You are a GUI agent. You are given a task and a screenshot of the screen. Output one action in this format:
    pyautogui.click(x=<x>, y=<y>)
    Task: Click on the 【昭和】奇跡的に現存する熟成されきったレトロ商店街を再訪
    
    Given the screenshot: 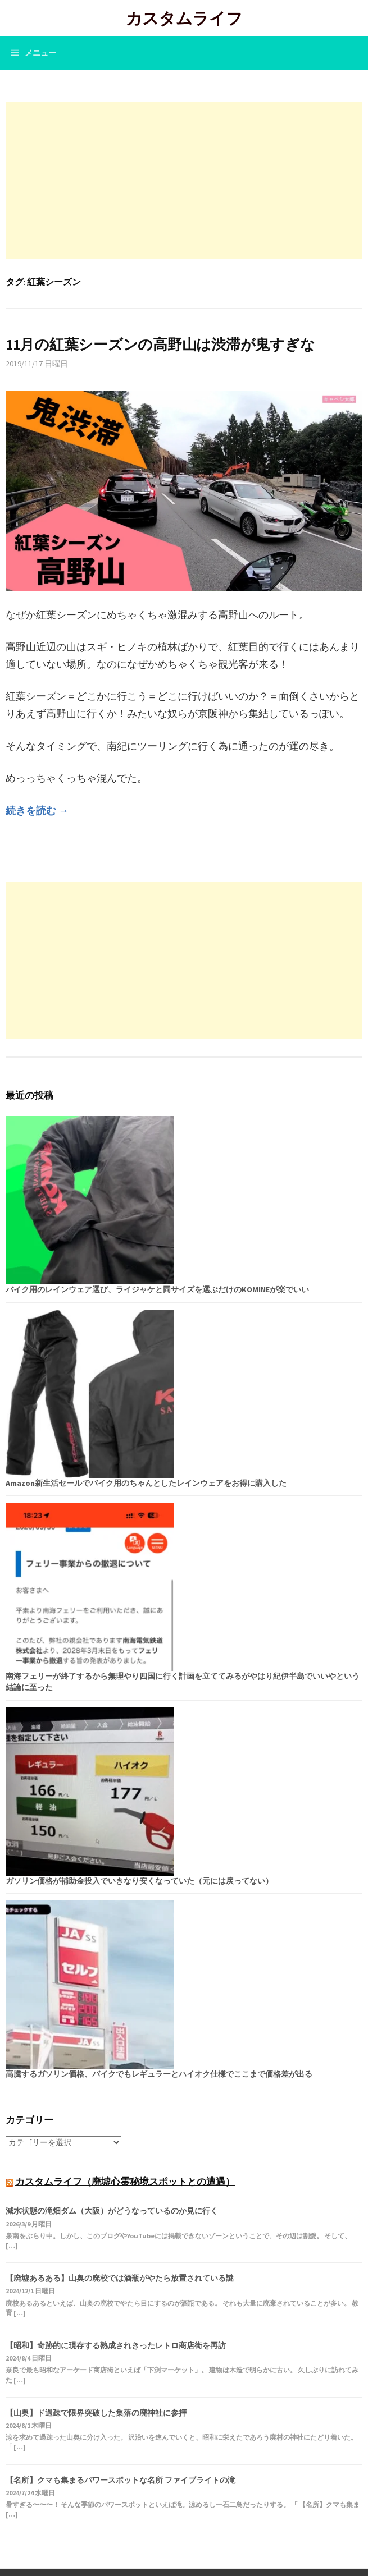 What is the action you would take?
    pyautogui.click(x=116, y=2345)
    